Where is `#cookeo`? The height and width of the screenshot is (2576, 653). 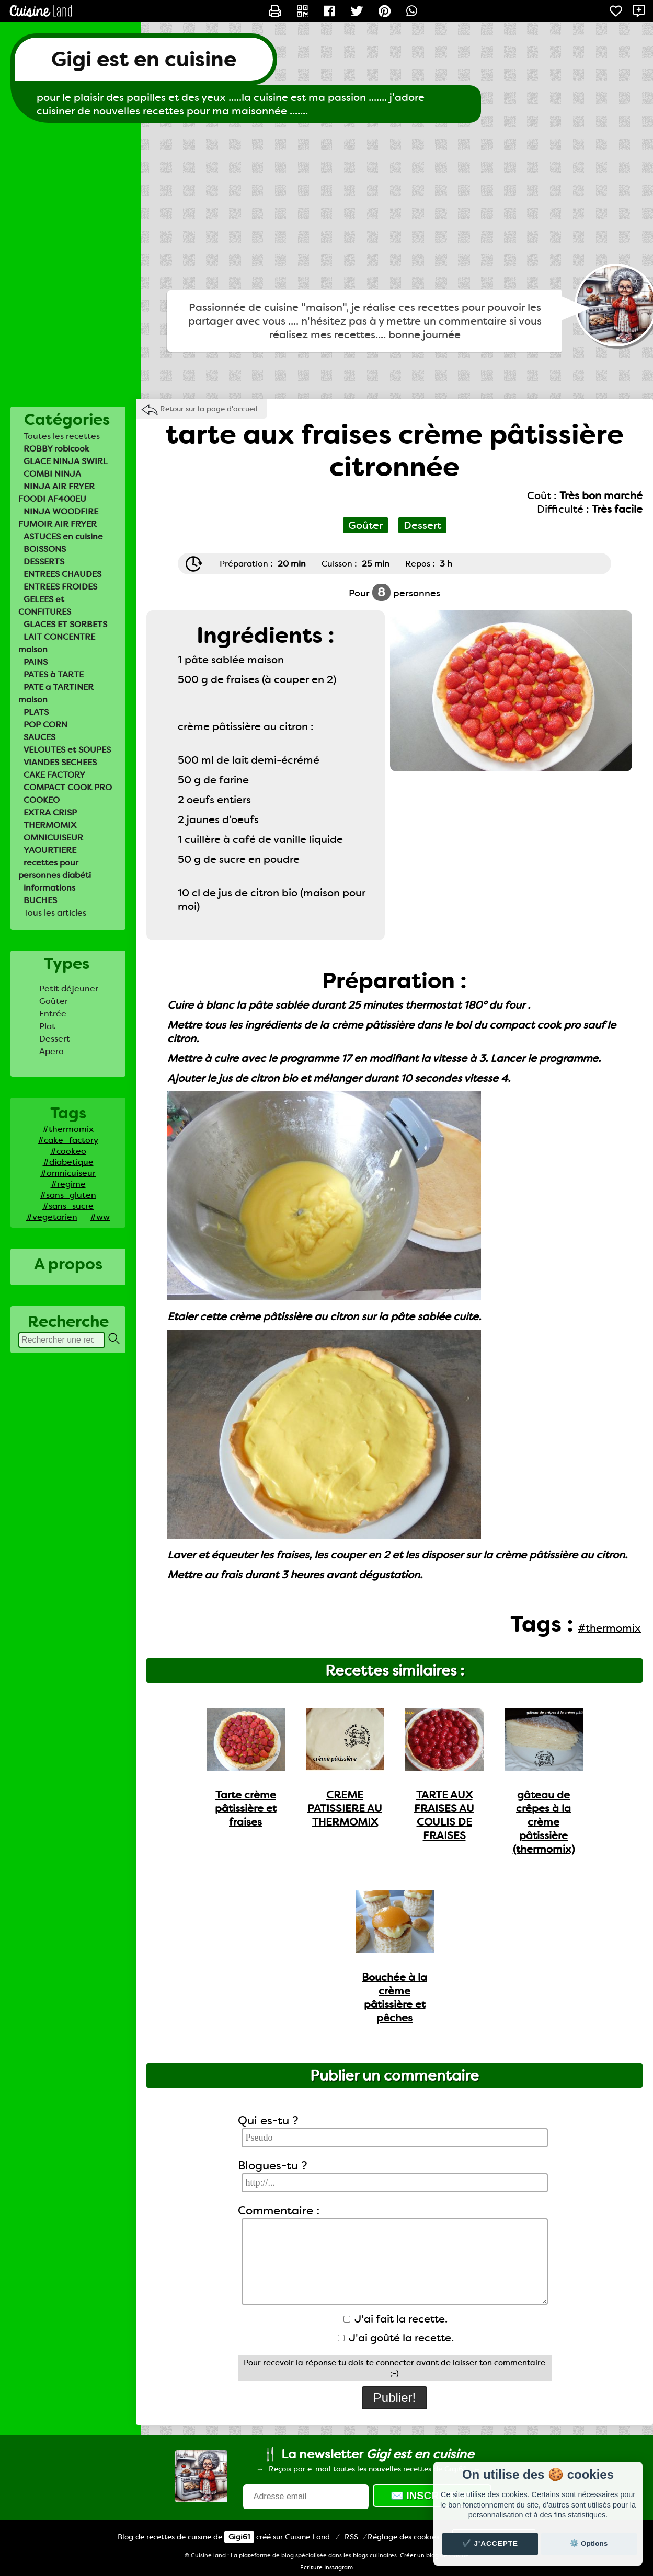 #cookeo is located at coordinates (68, 1151).